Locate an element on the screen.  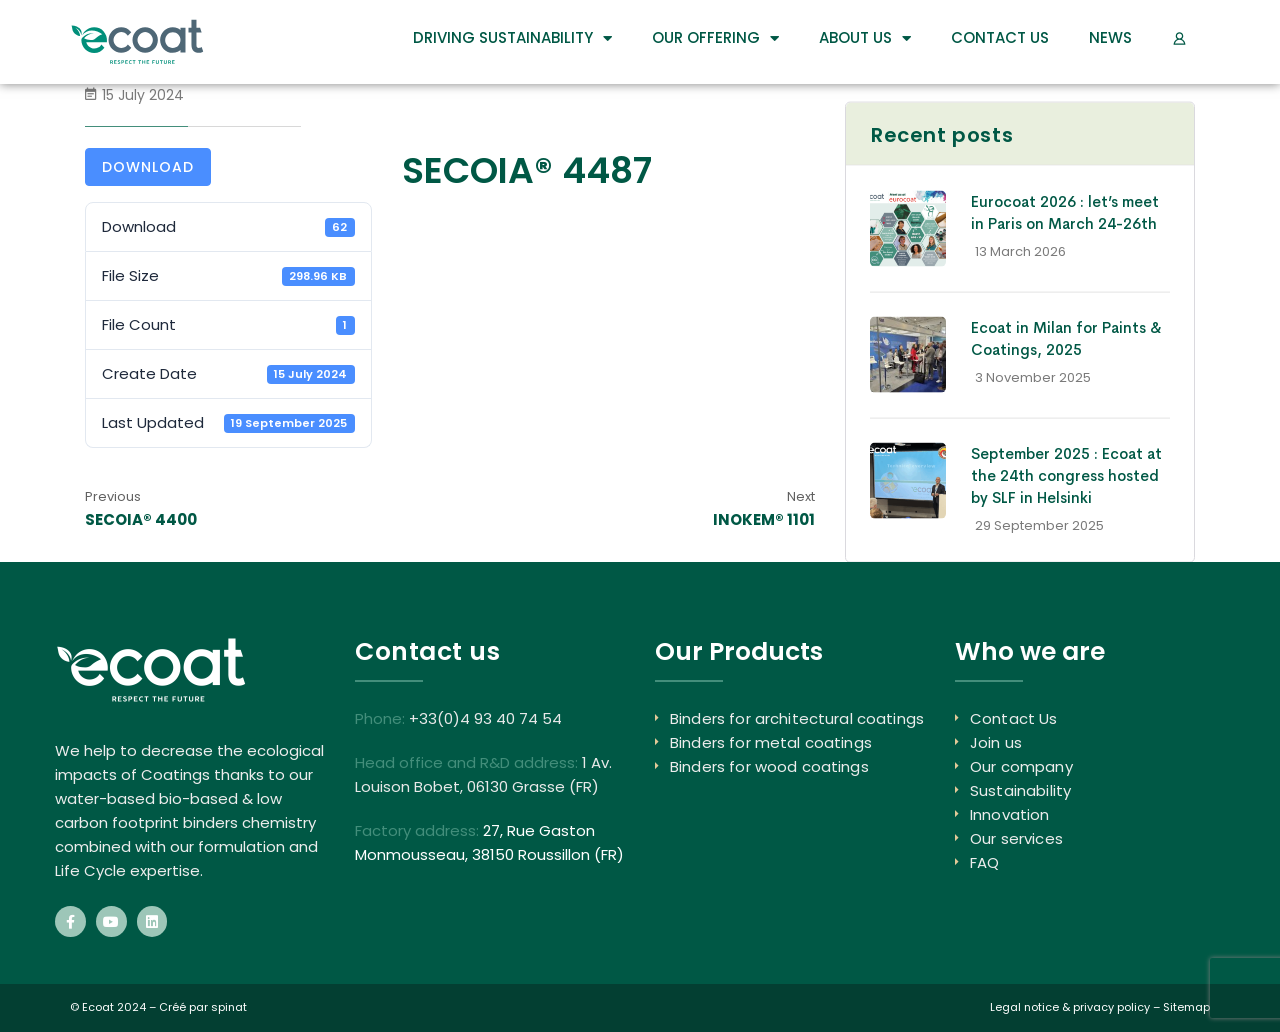
Innovation is located at coordinates (1010, 814).